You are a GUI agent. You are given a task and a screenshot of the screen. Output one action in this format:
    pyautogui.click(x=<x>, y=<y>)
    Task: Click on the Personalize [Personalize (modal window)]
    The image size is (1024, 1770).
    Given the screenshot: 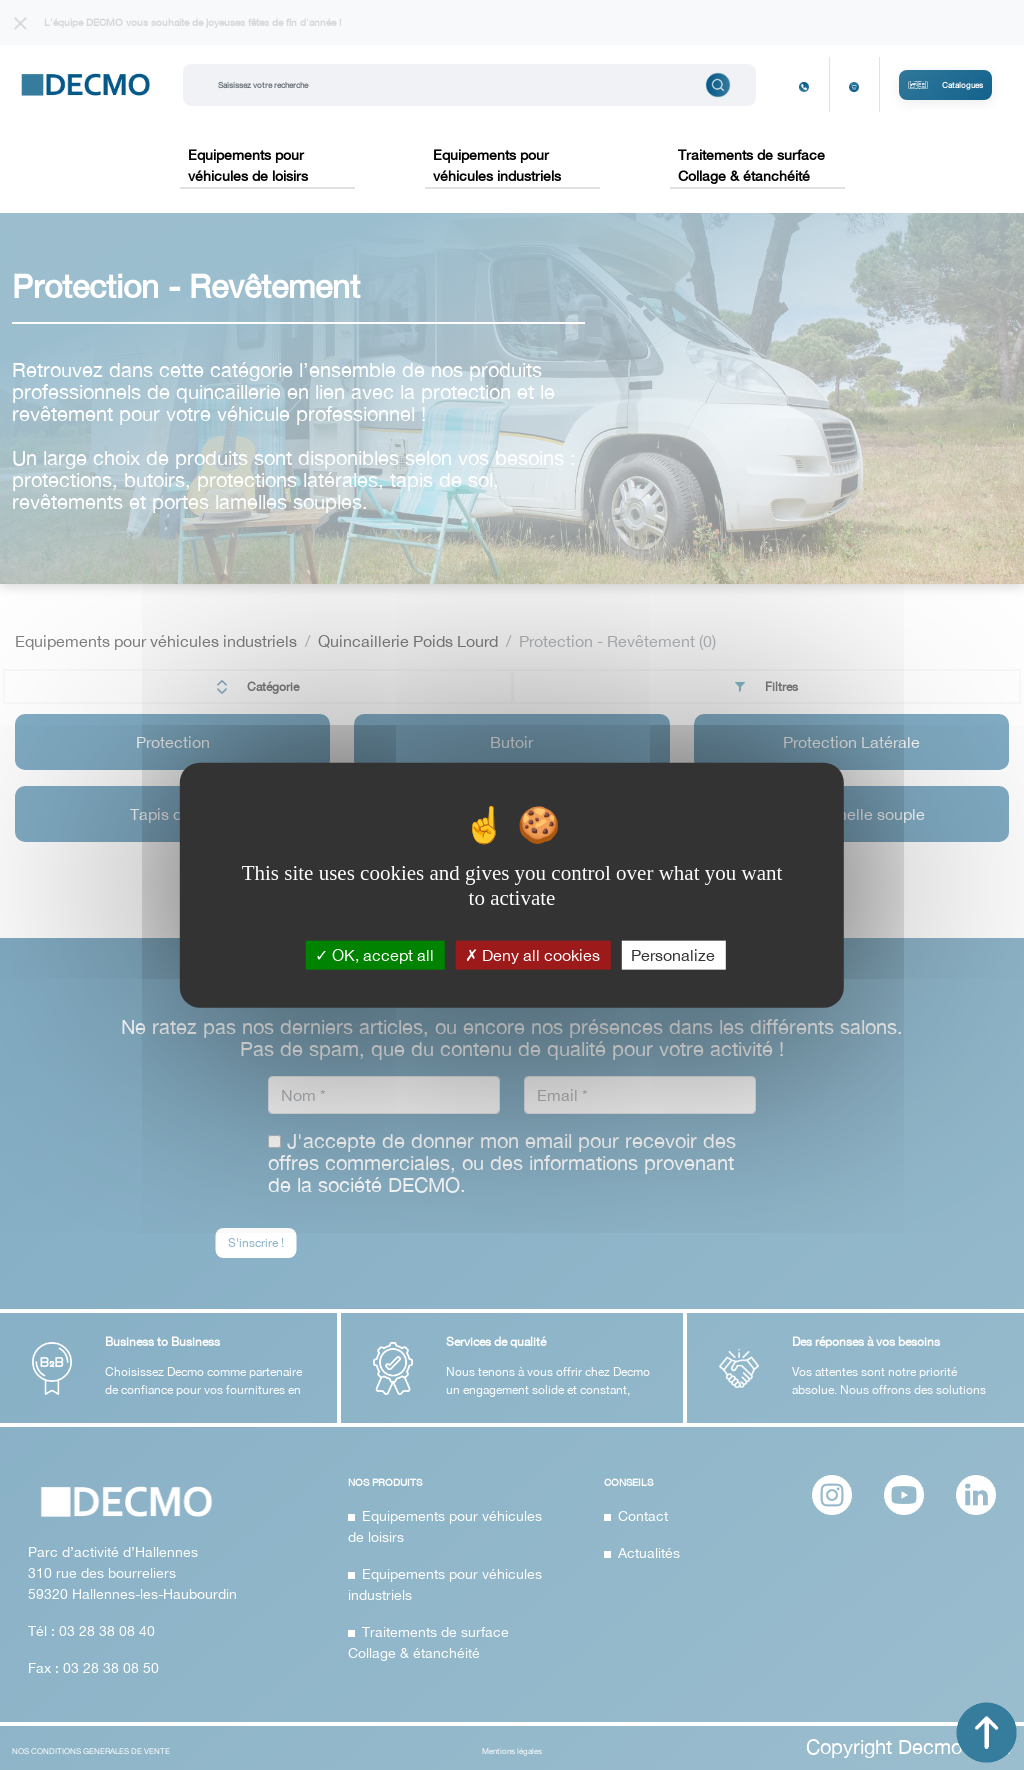 What is the action you would take?
    pyautogui.click(x=673, y=954)
    